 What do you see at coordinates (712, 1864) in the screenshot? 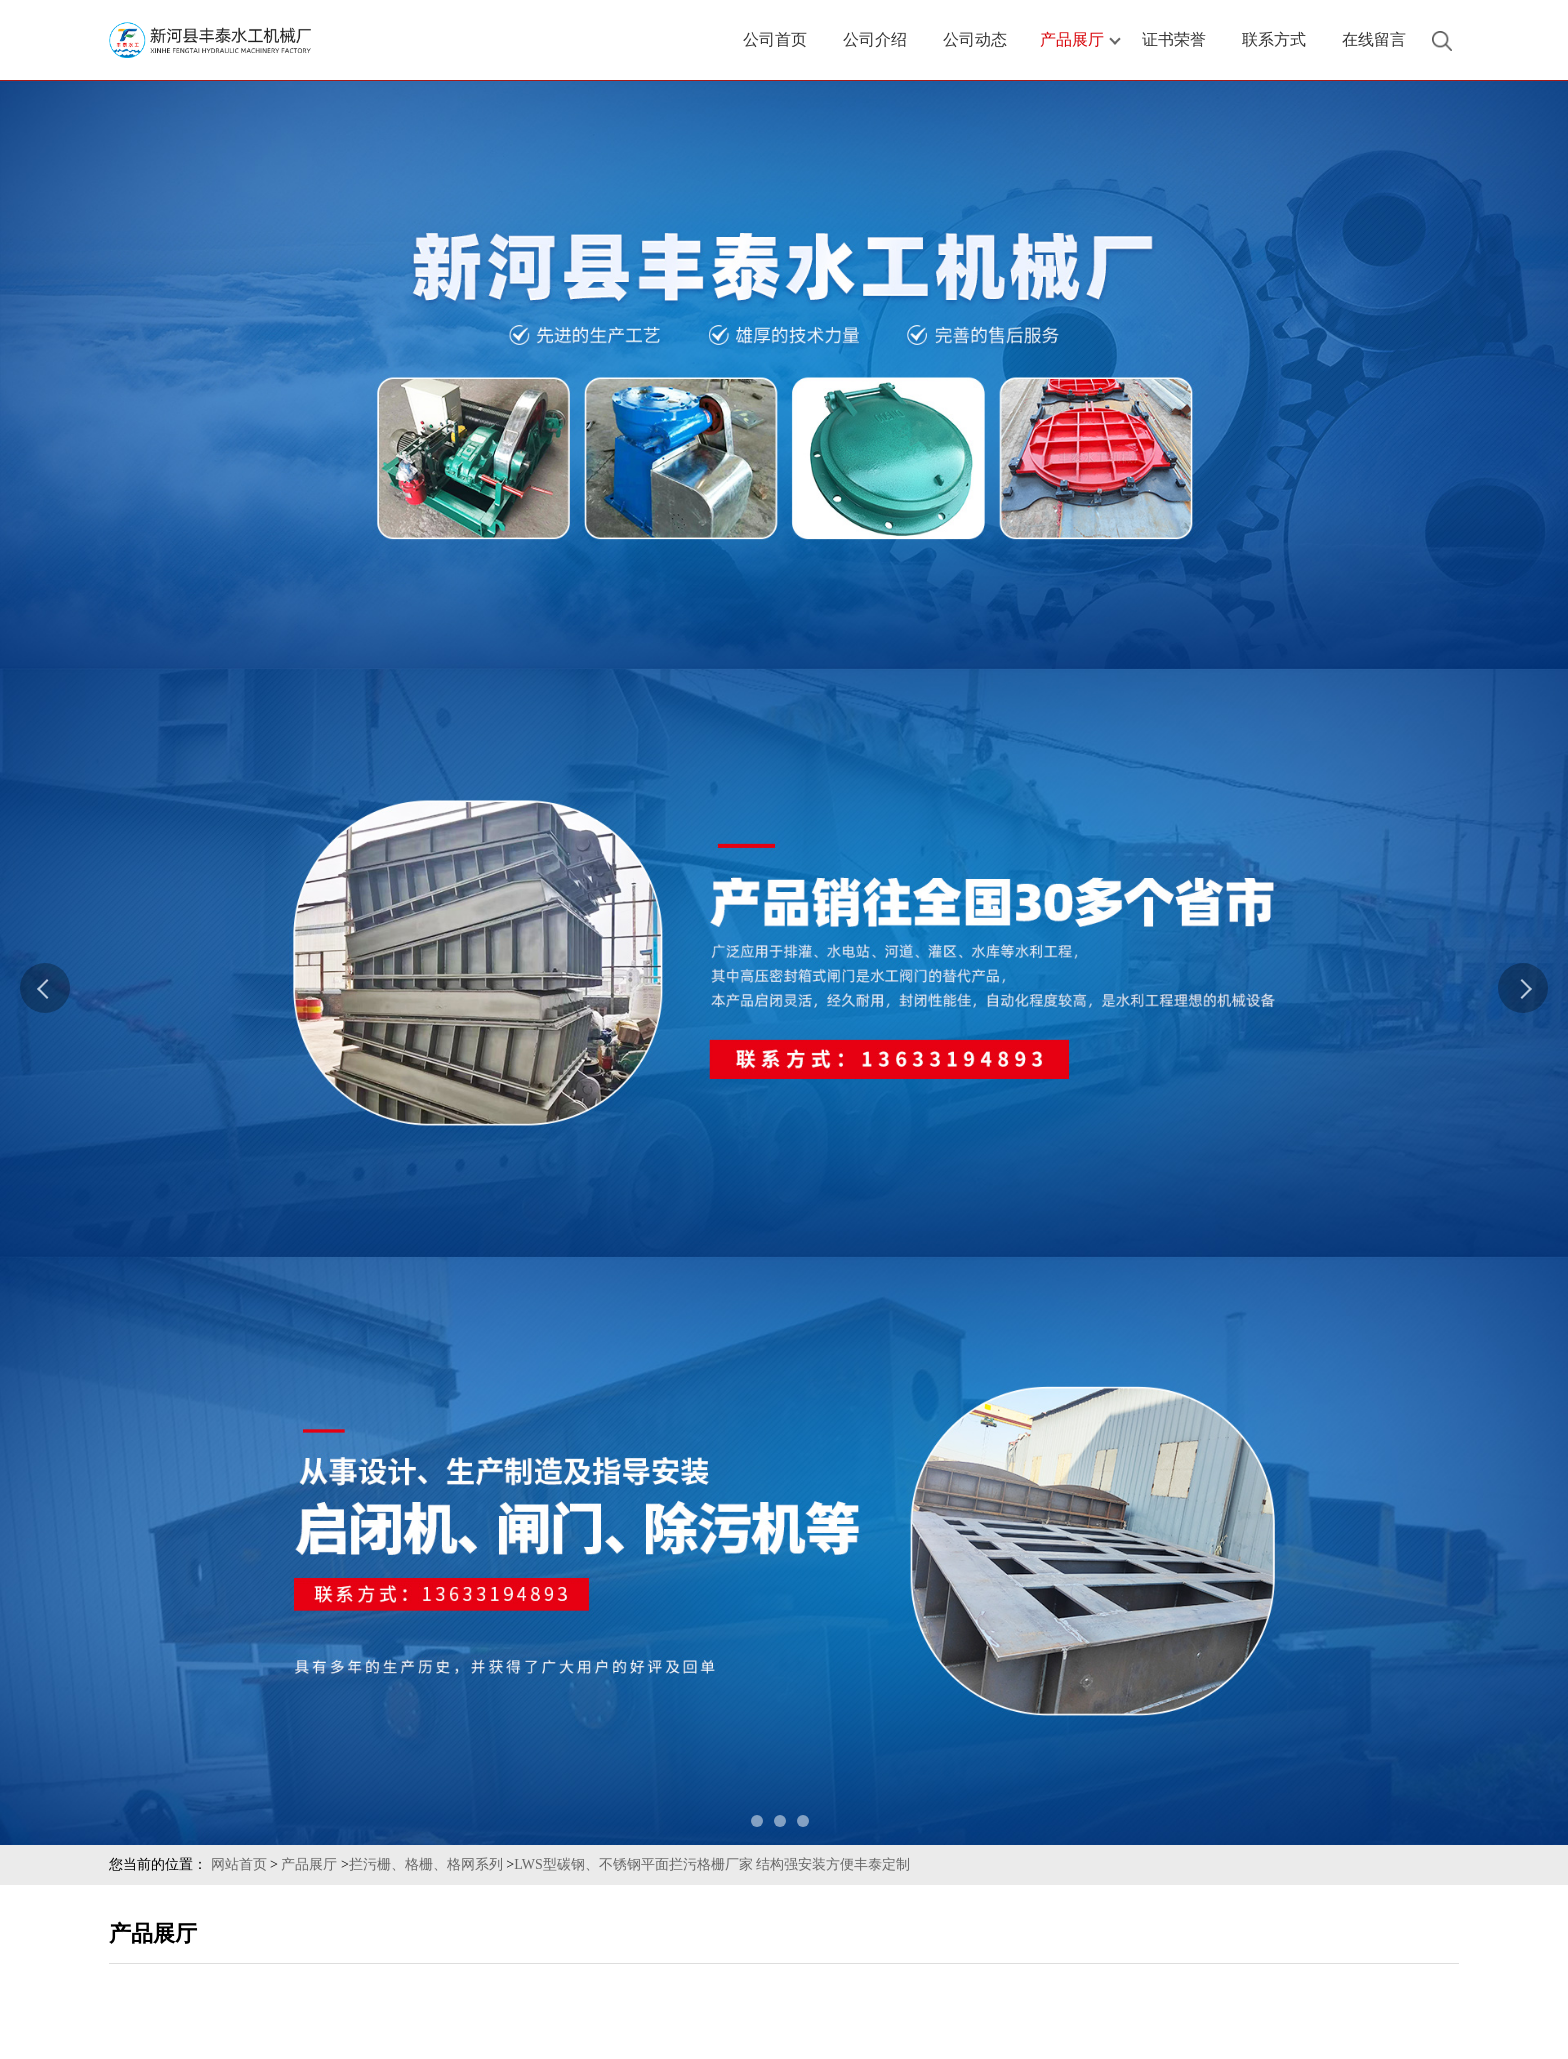
I see `LWS型碳钢、不锈钢平面拦污格栅厂家 结构强安装方便丰泰定制` at bounding box center [712, 1864].